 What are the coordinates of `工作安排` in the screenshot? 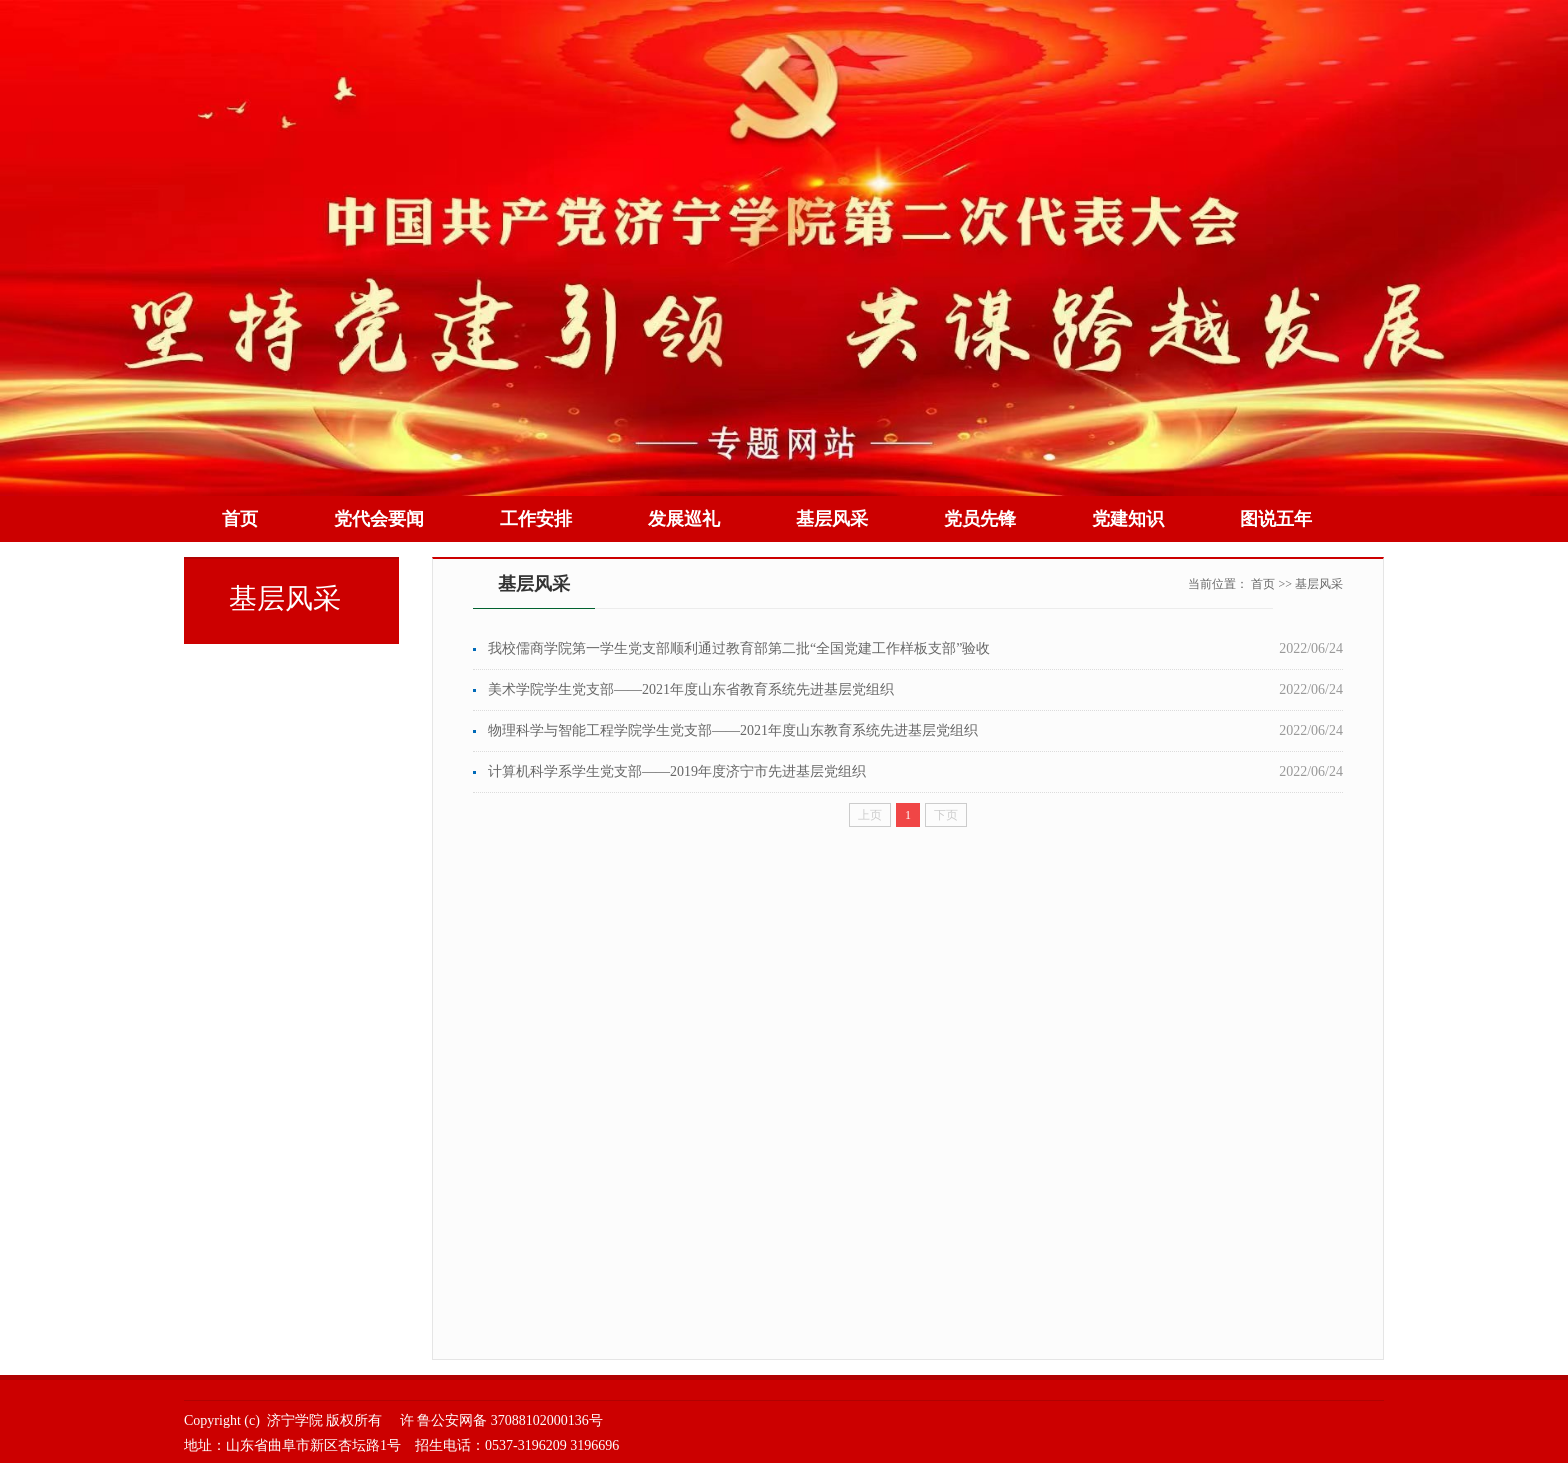 It's located at (536, 519).